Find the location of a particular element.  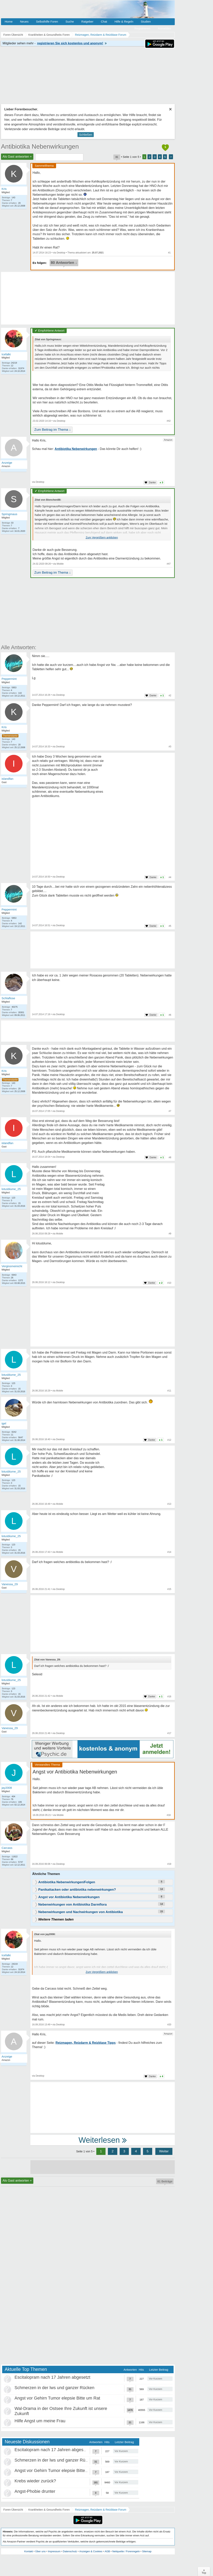

Über uns is located at coordinates (40, 2551).